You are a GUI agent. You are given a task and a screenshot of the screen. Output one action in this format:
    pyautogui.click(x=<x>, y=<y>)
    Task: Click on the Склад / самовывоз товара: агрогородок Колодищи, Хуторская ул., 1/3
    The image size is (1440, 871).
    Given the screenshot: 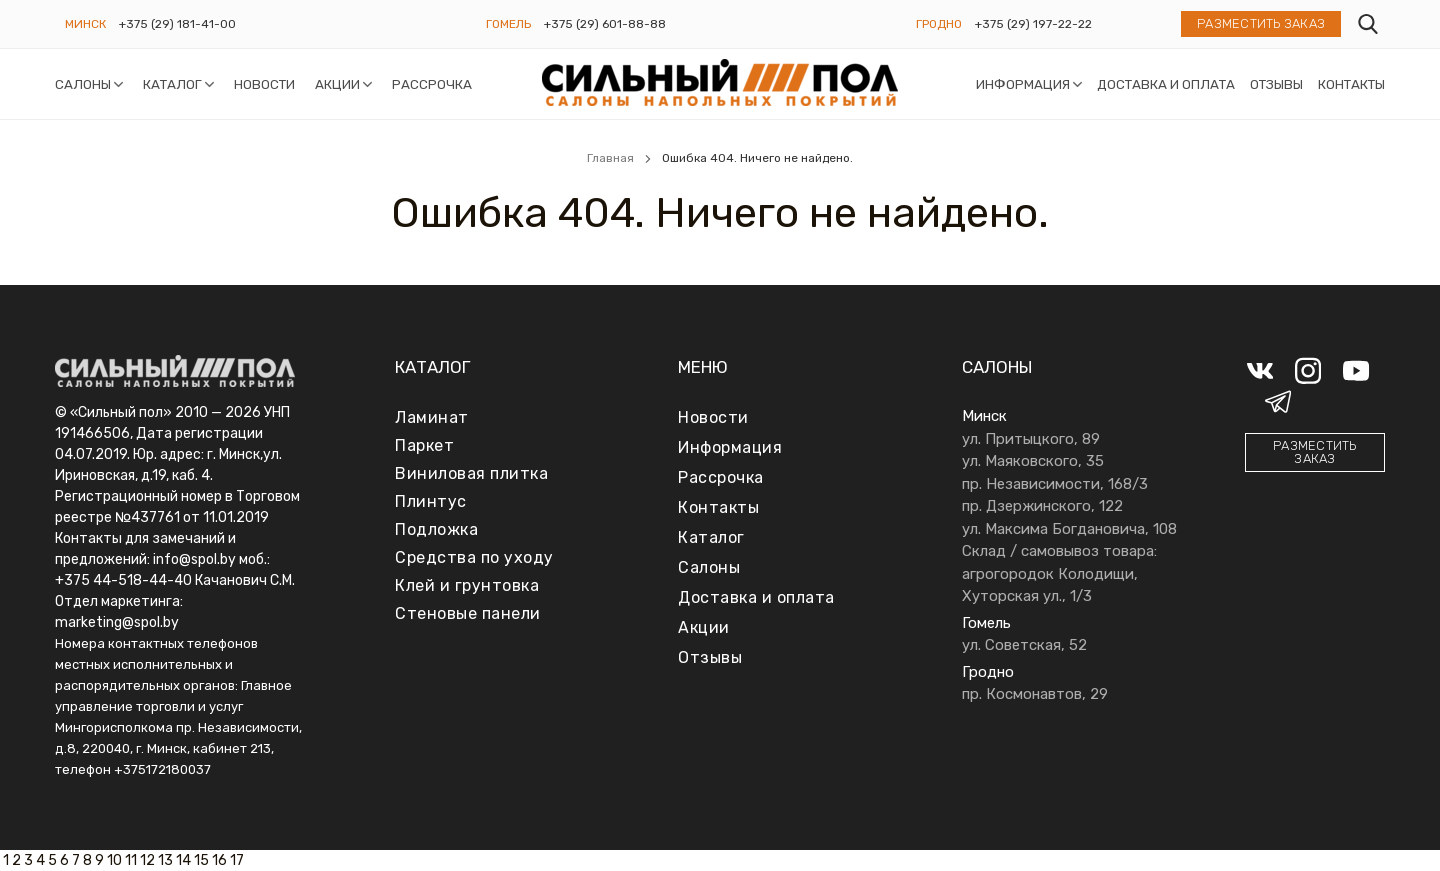 What is the action you would take?
    pyautogui.click(x=1059, y=573)
    